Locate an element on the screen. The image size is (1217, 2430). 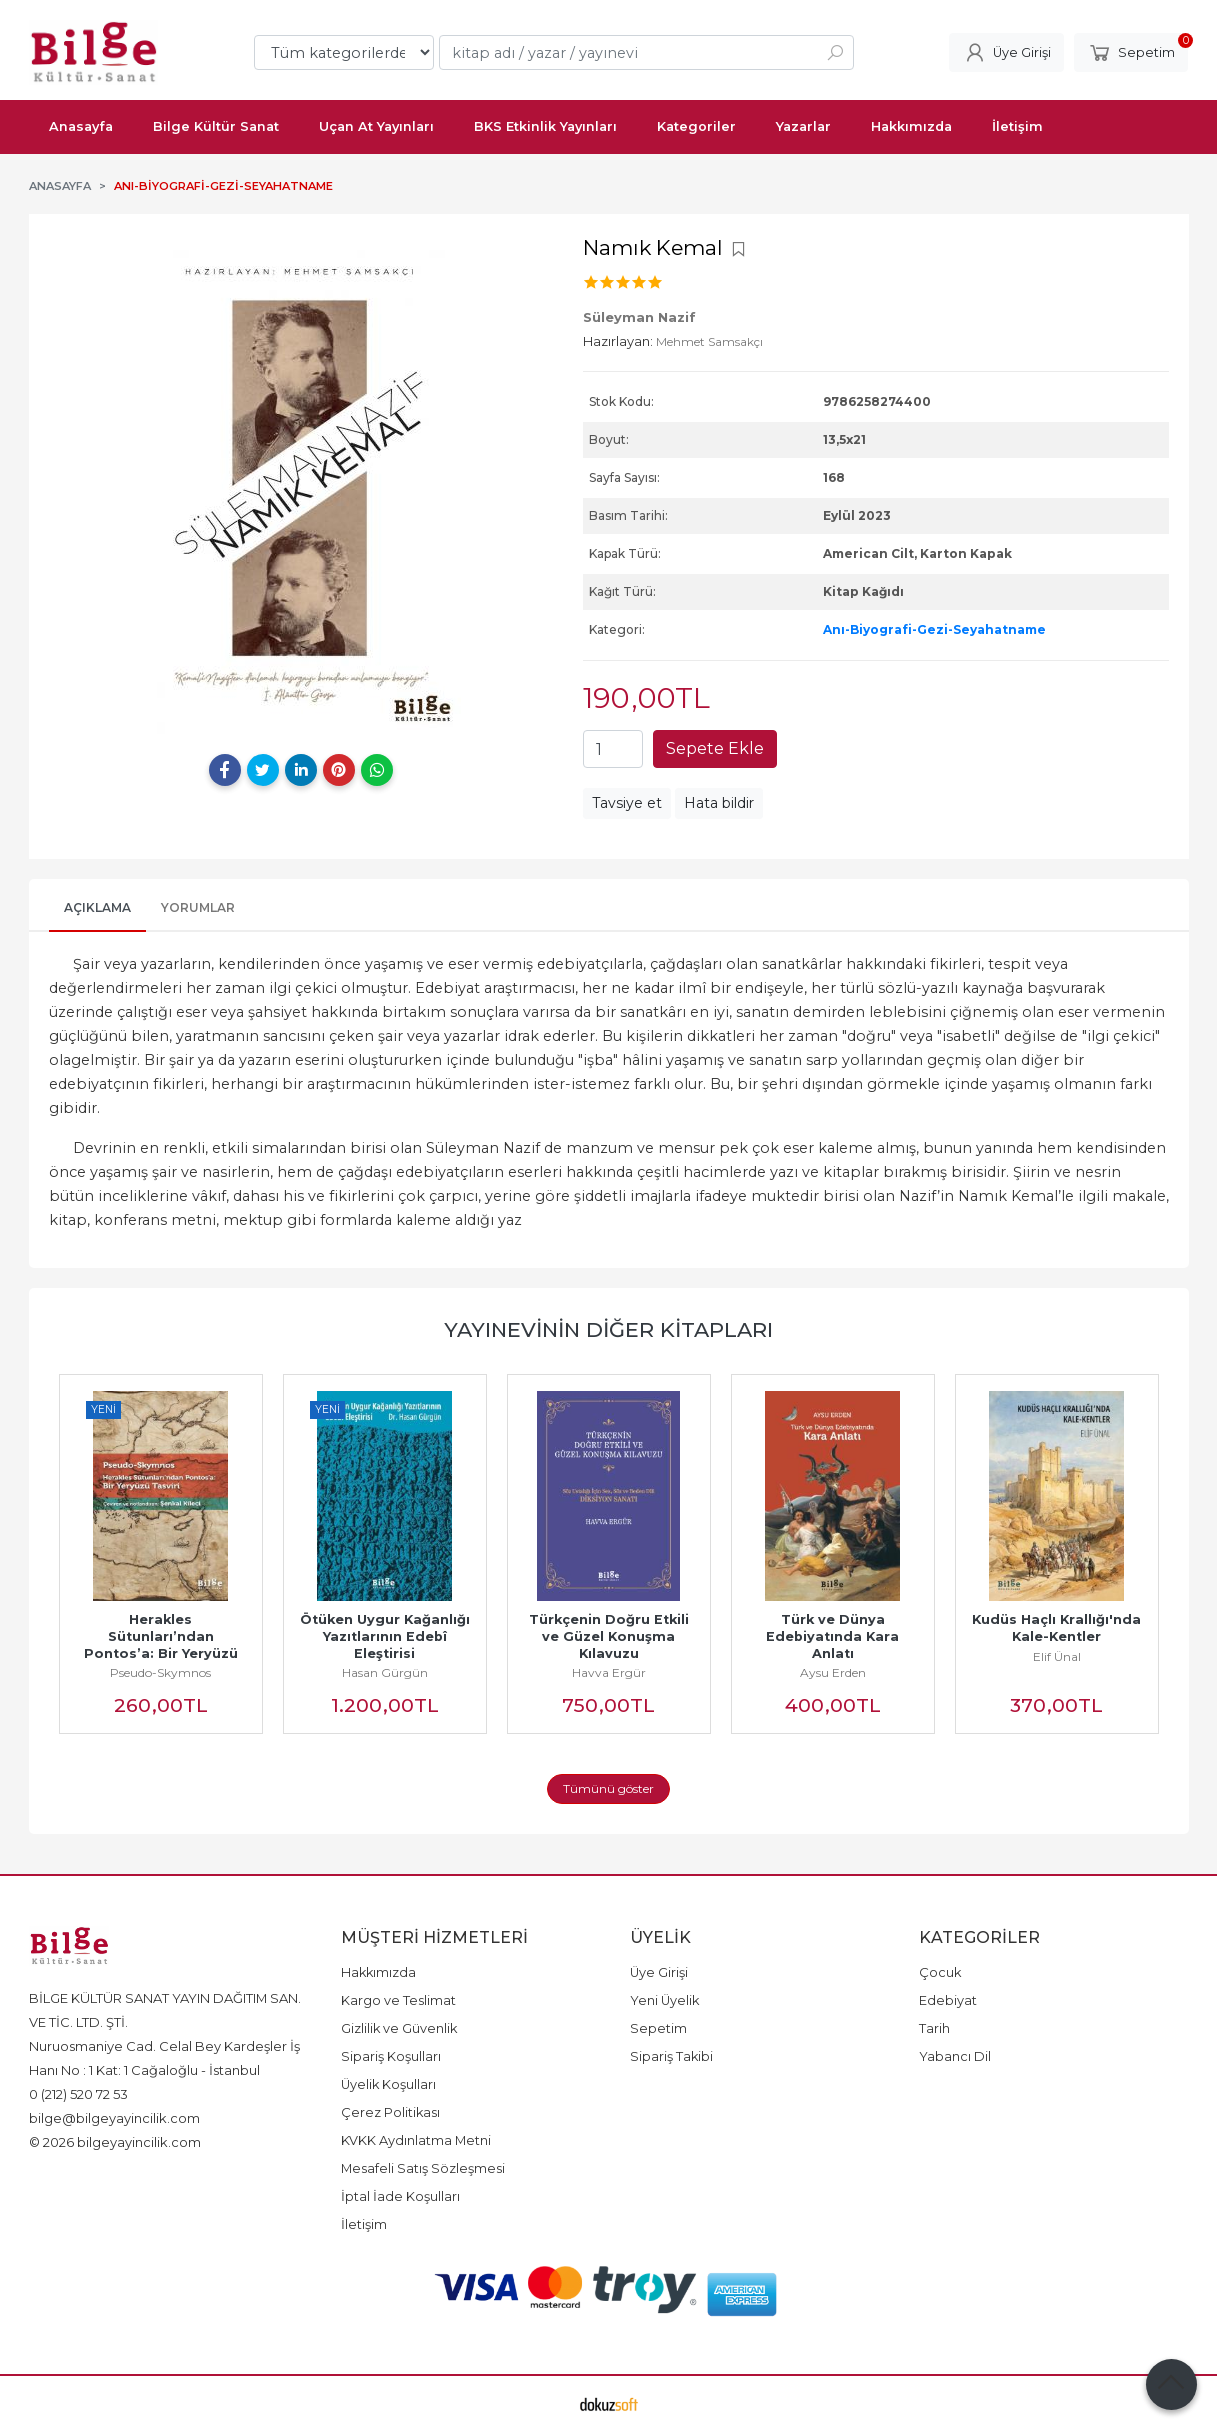
Pseudo-Skymnos is located at coordinates (160, 1672).